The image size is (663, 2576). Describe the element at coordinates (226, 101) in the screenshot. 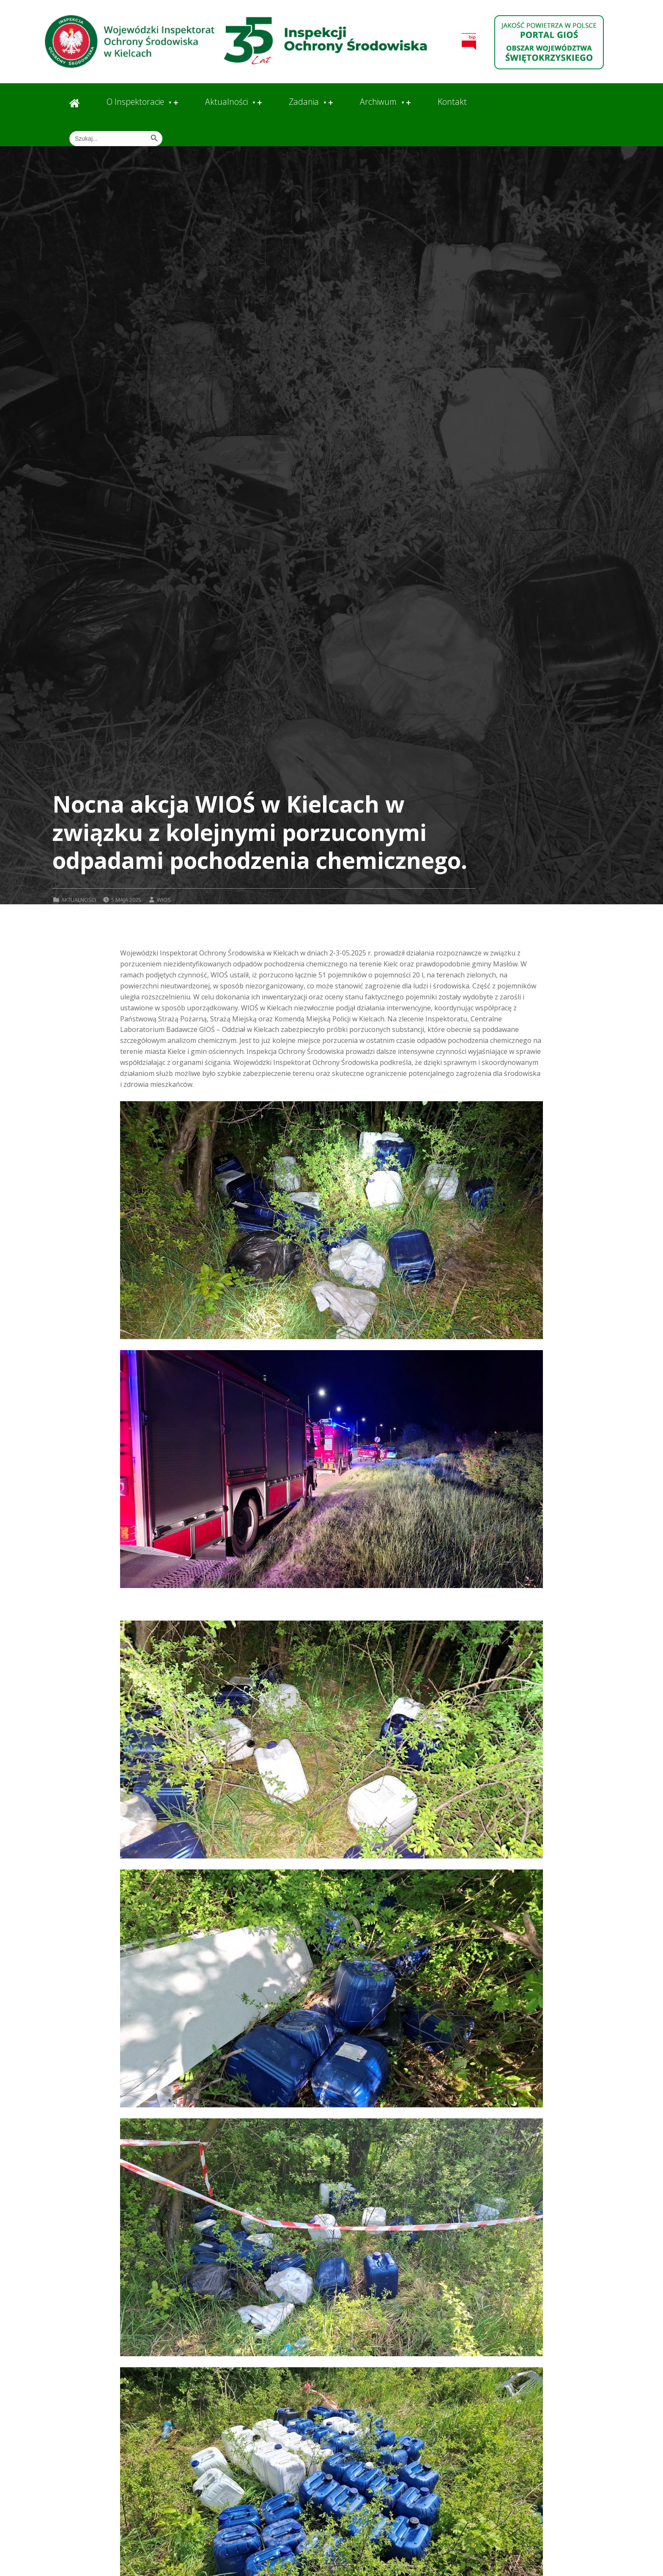

I see `Aktualności` at that location.